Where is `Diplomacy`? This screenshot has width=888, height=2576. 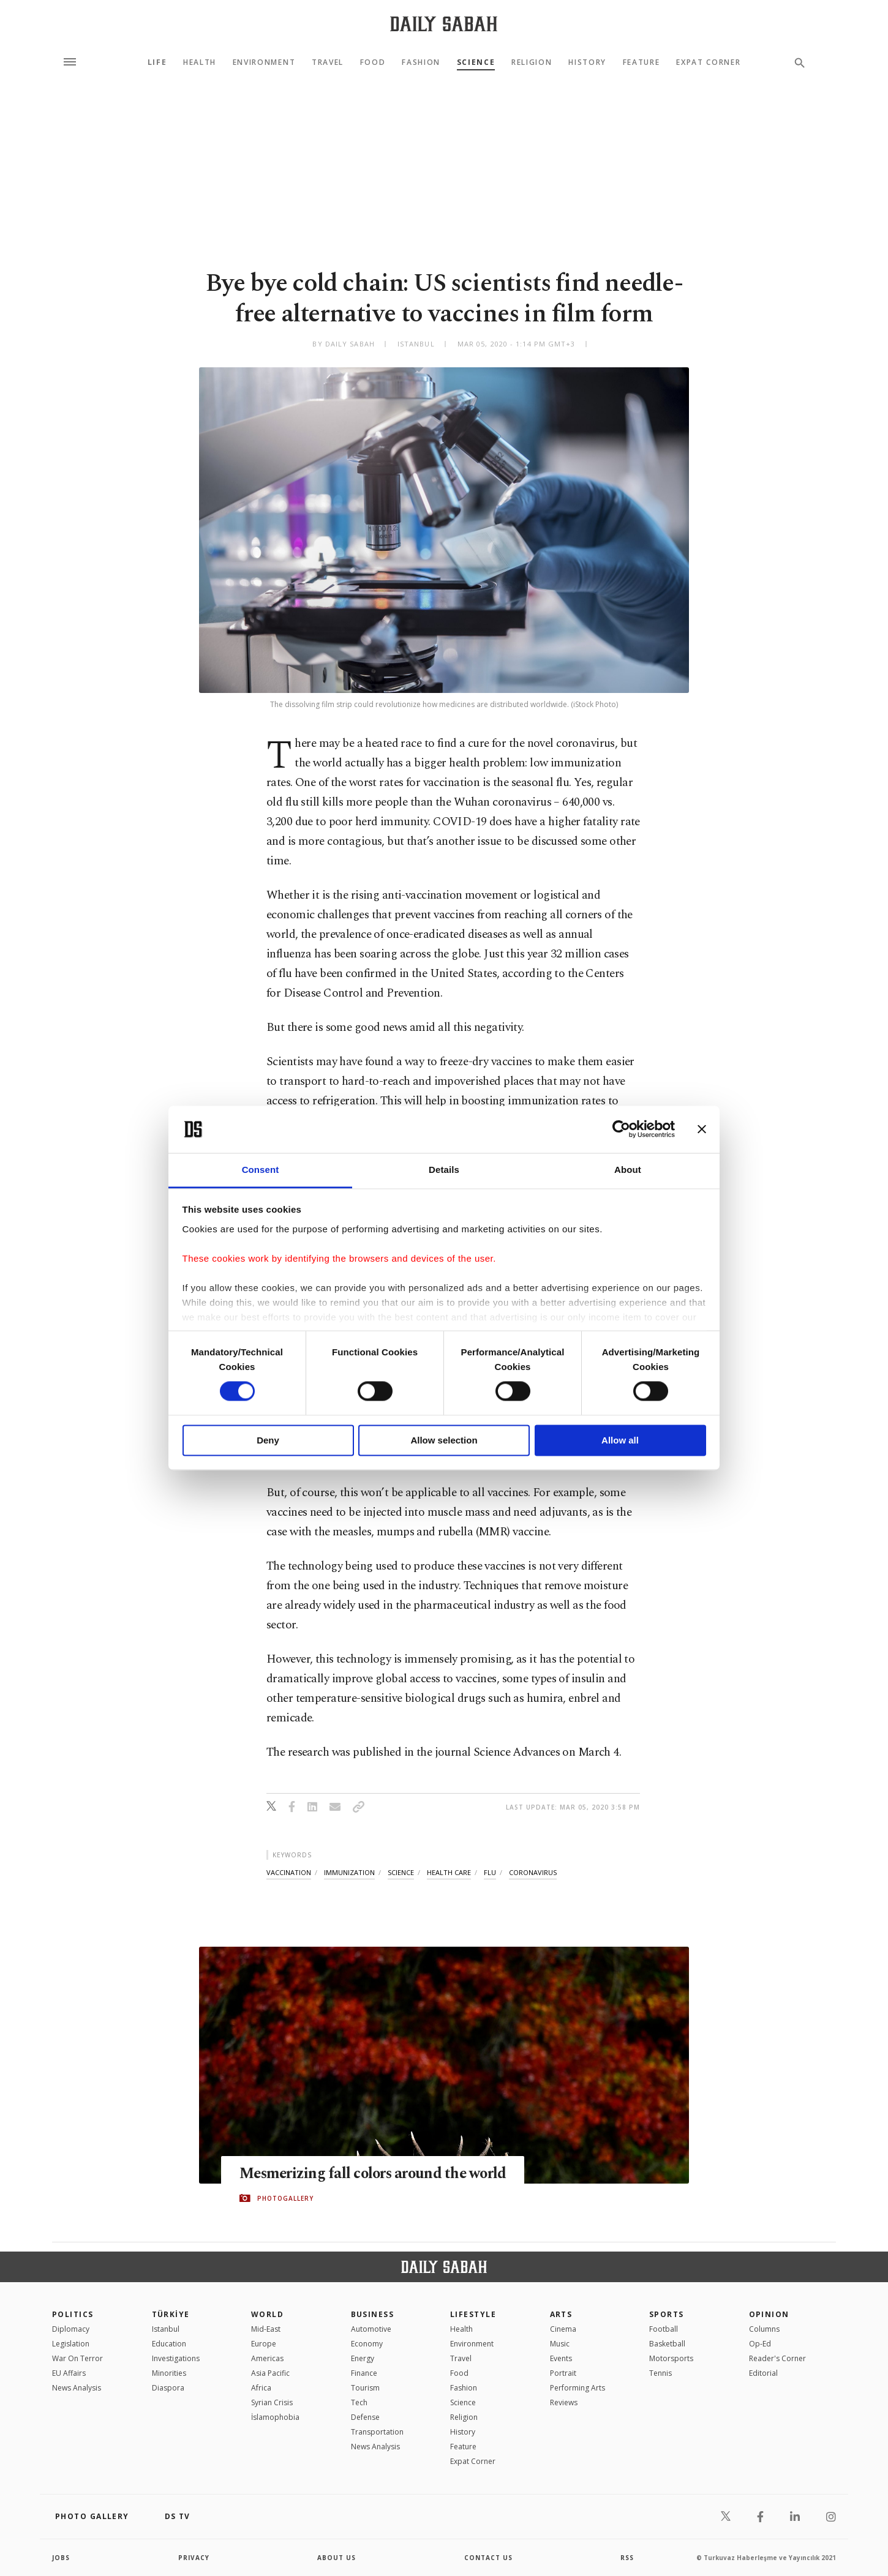 Diplomacy is located at coordinates (70, 2329).